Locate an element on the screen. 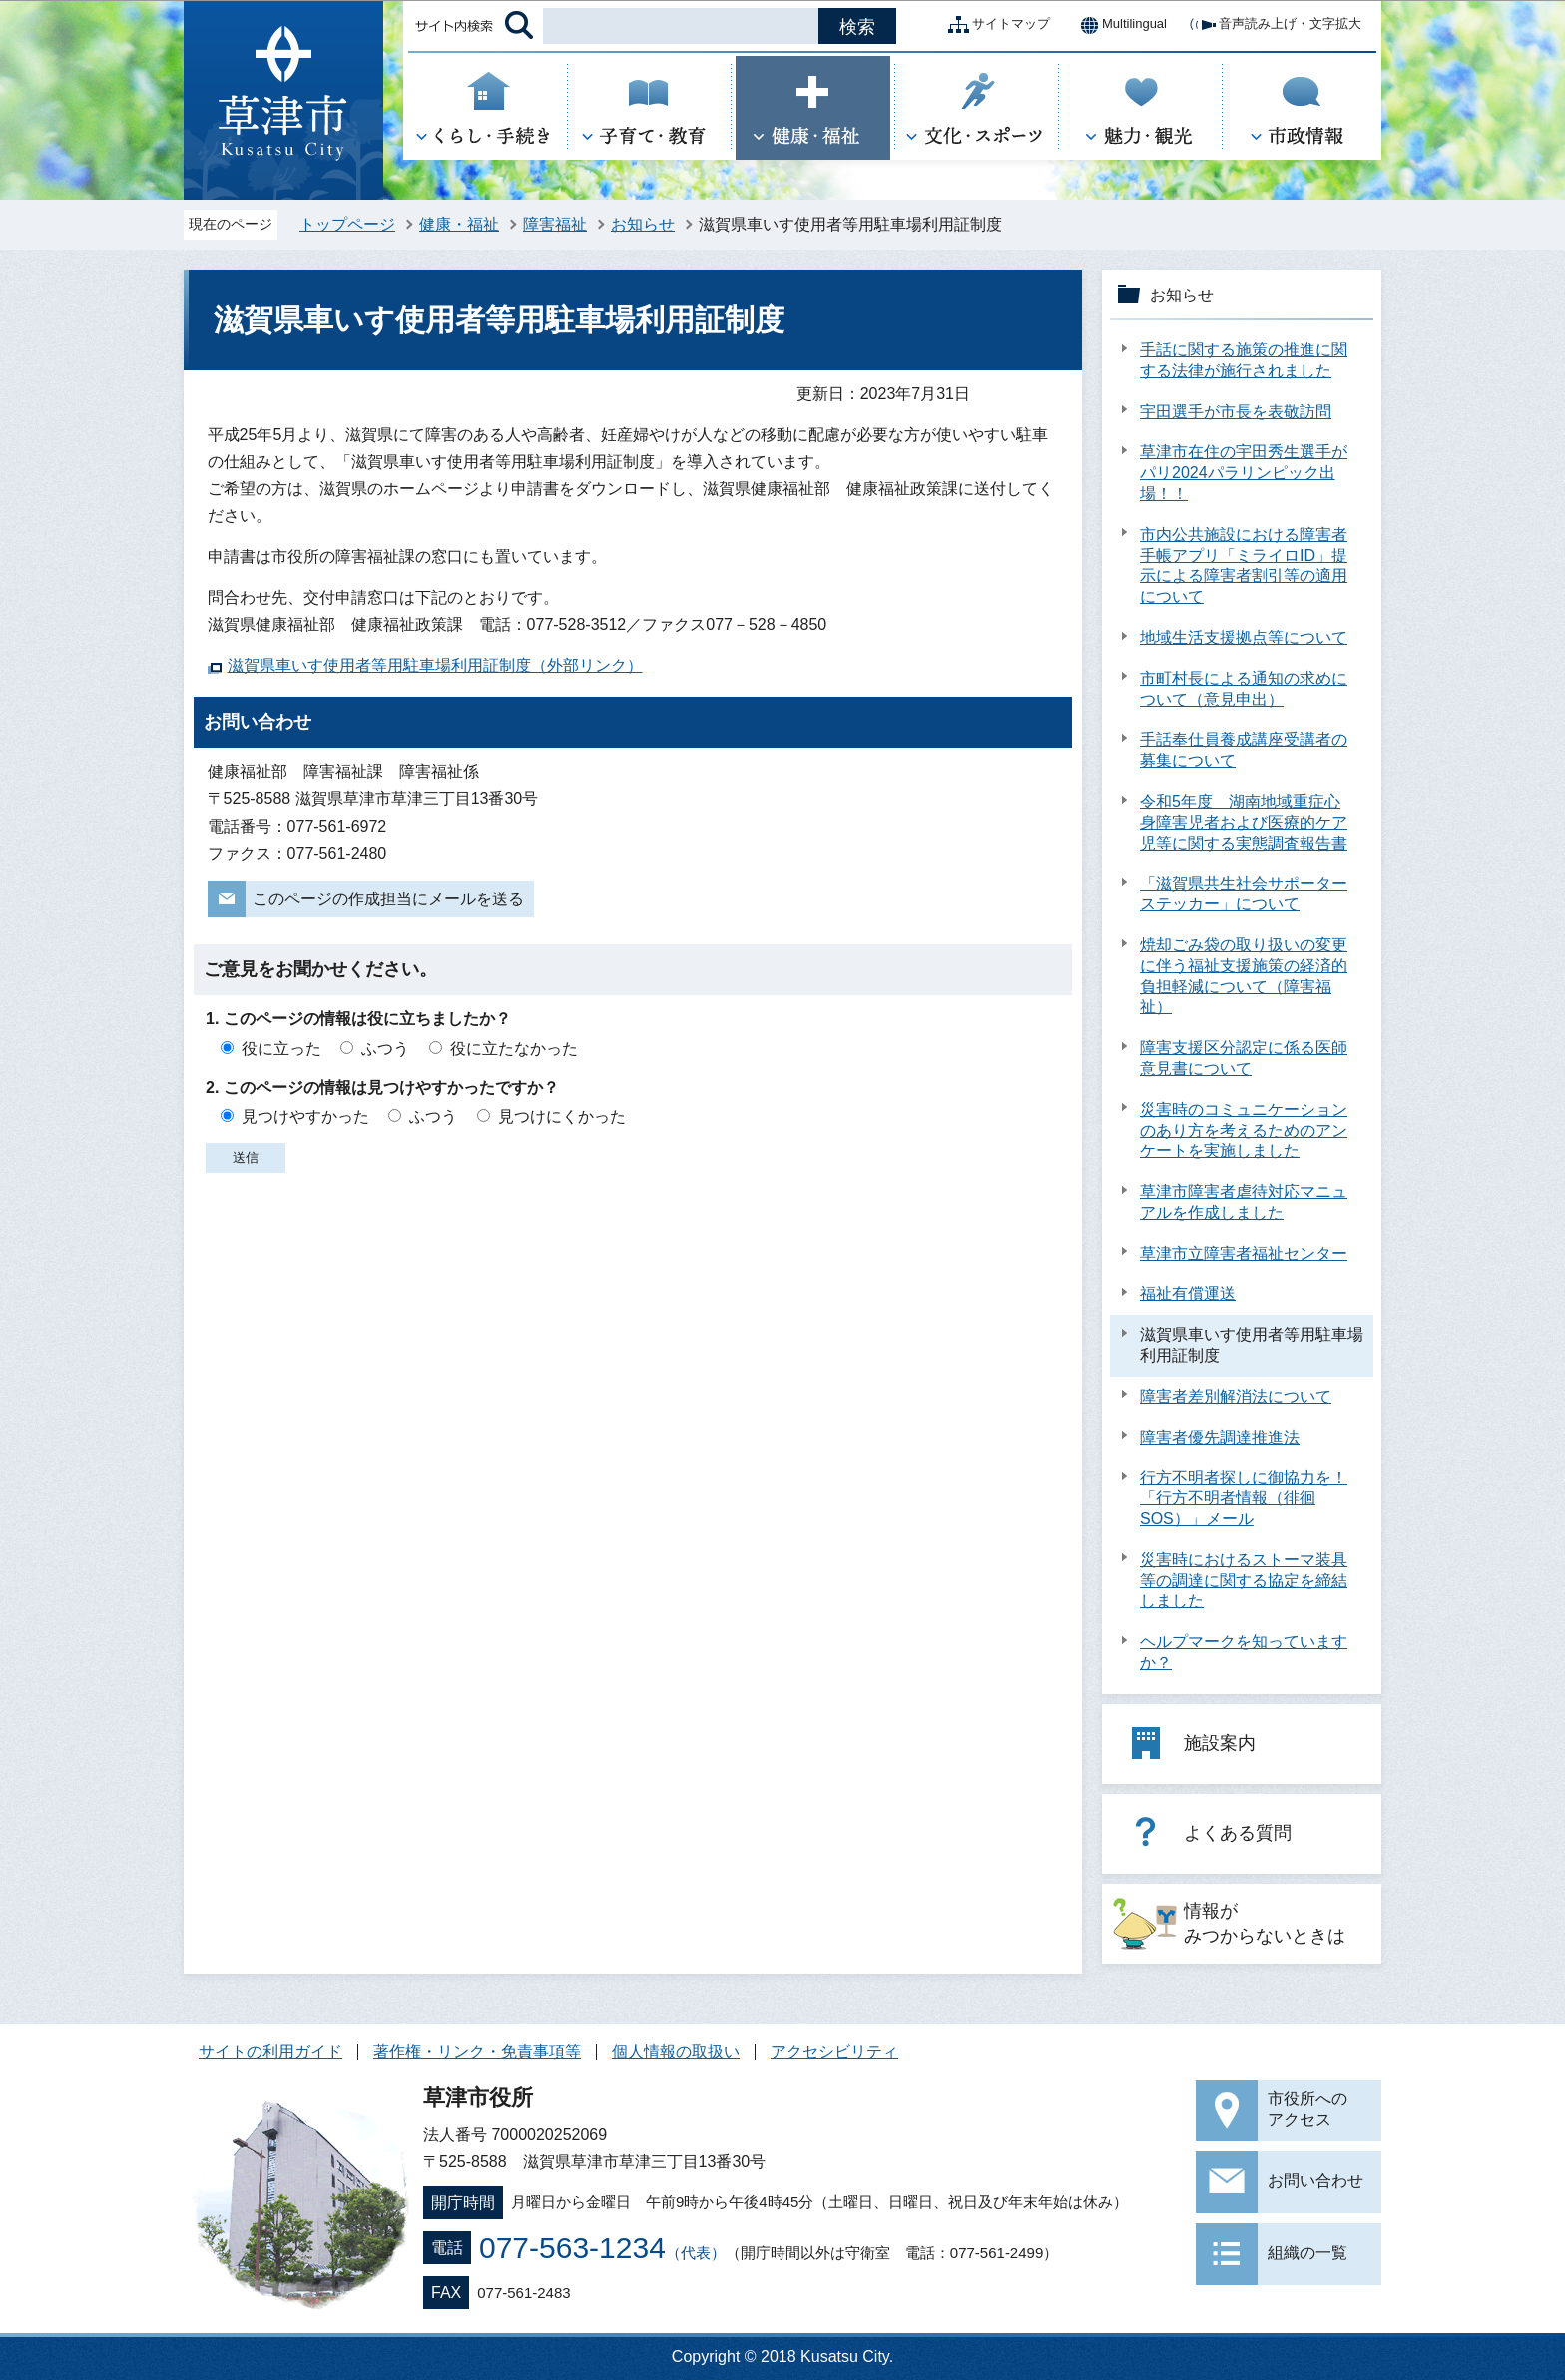 This screenshot has height=2380, width=1565. 災害時のコミュニケーションのあり方を考えるためのアンケートを実施しました is located at coordinates (1243, 1130).